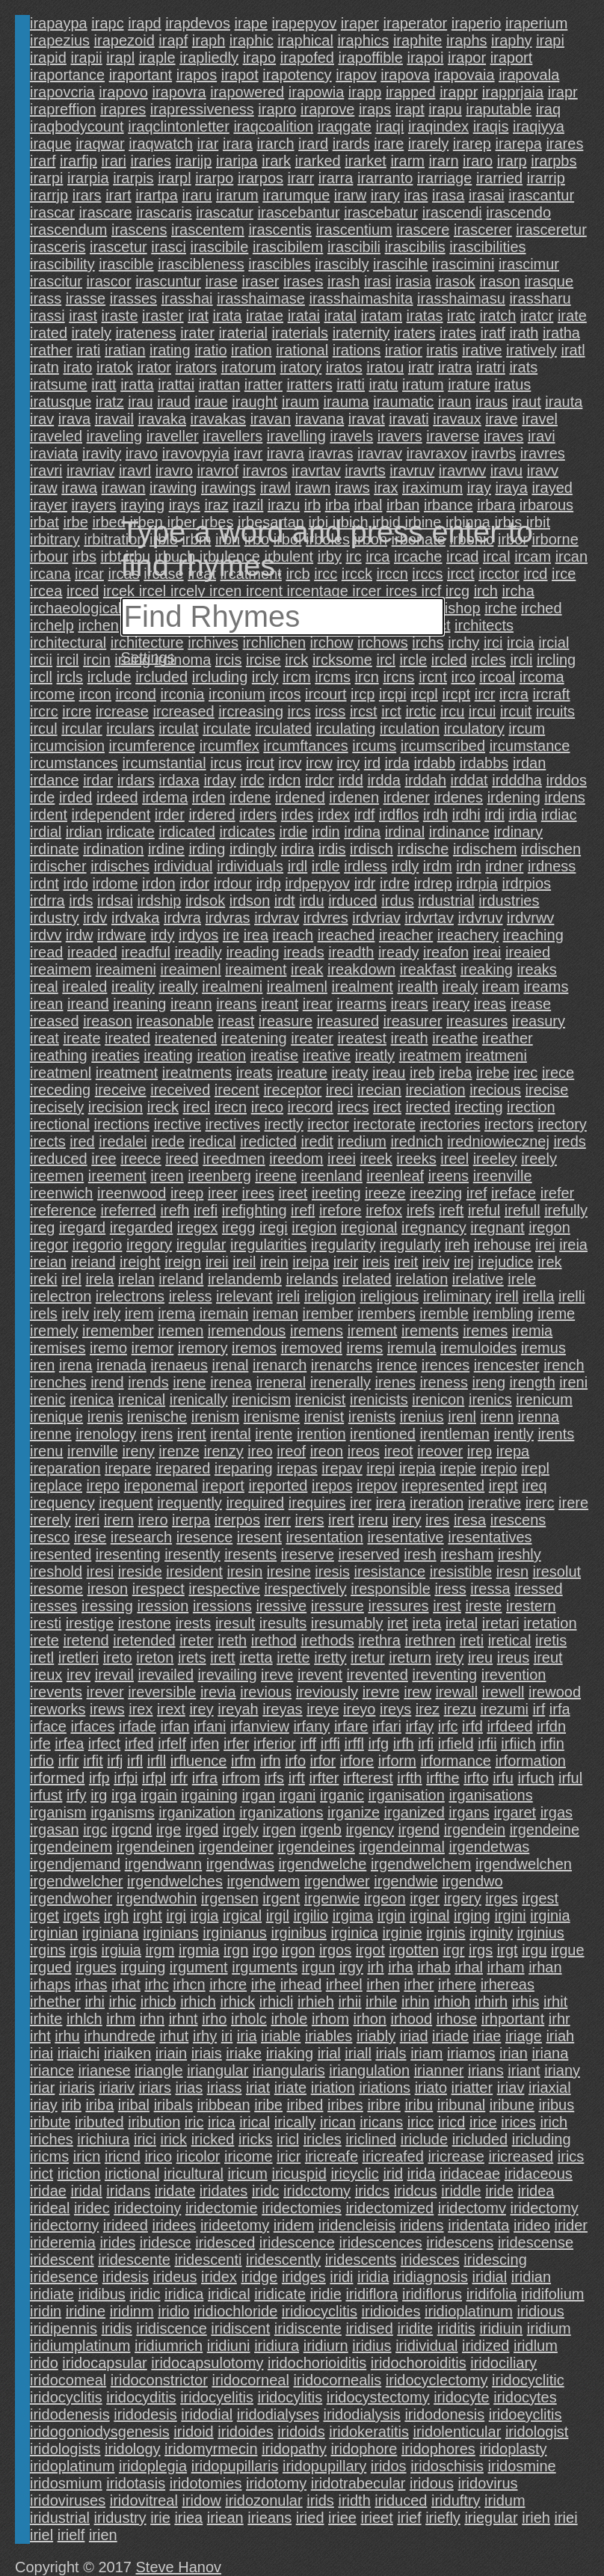 This screenshot has height=2576, width=604. What do you see at coordinates (492, 1072) in the screenshot?
I see `irebe` at bounding box center [492, 1072].